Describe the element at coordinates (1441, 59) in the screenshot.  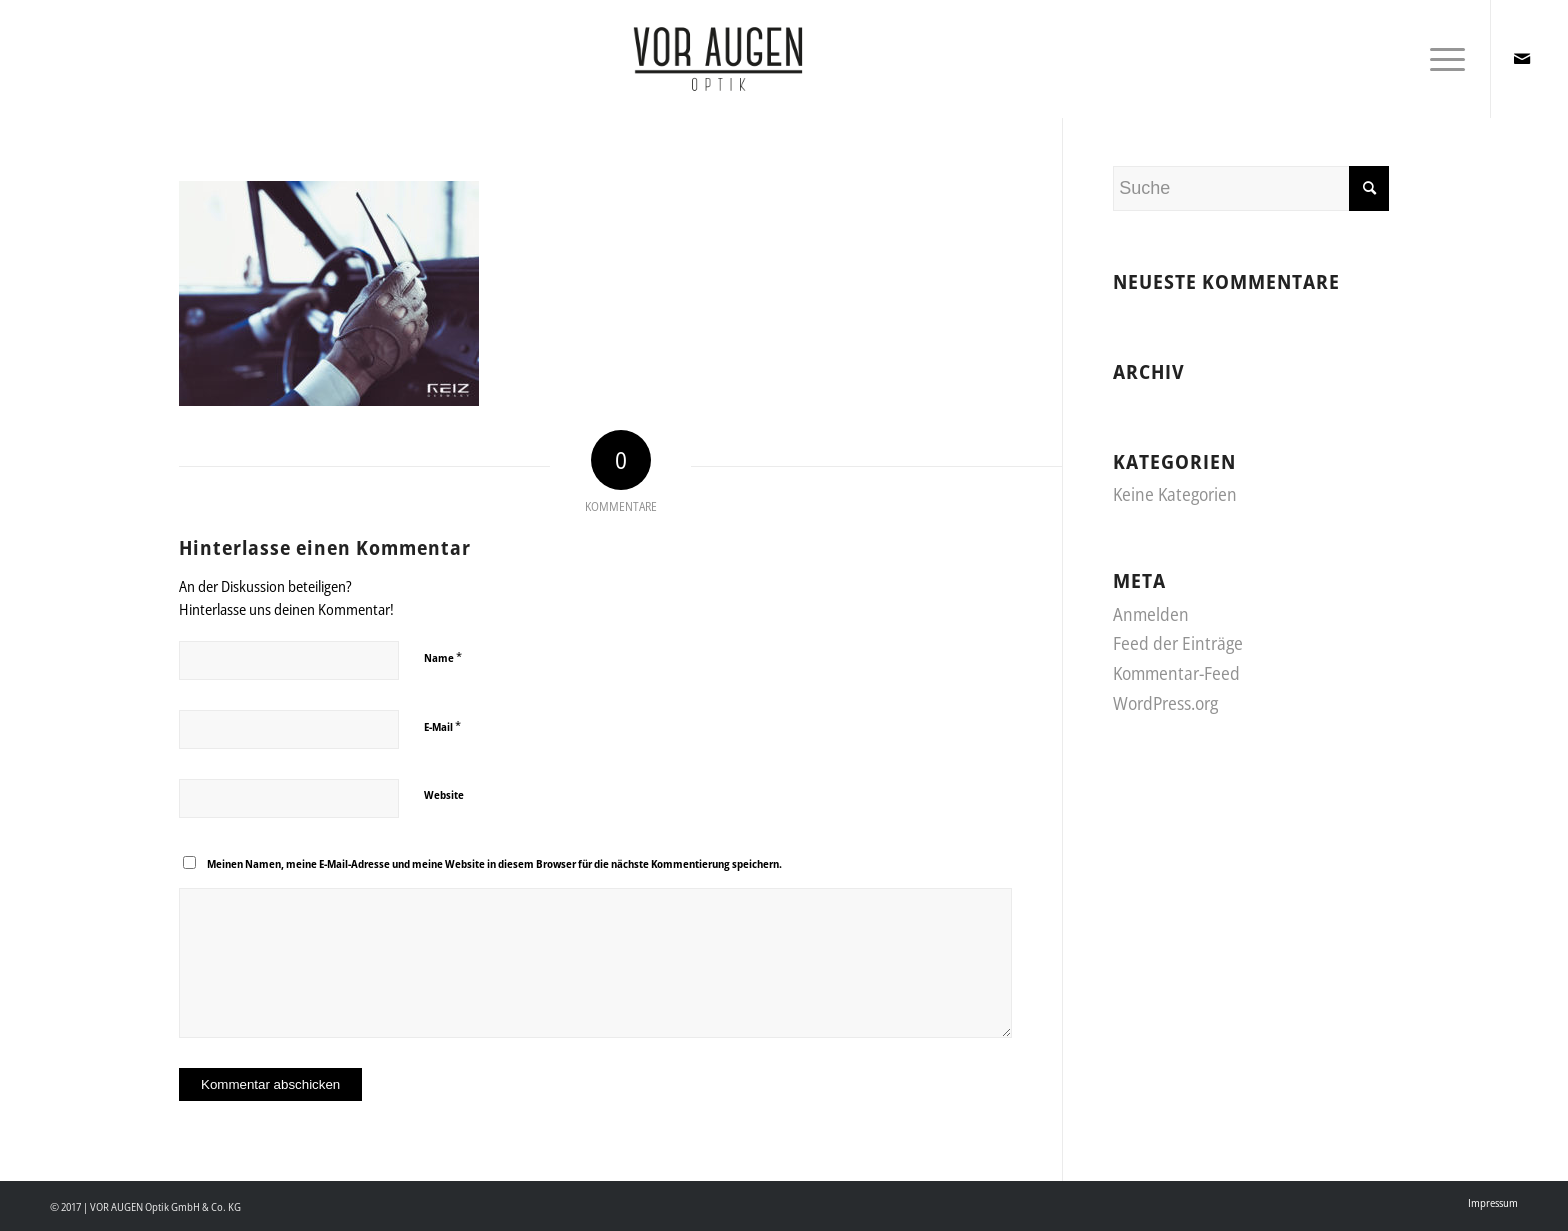
I see `[Menü]` at that location.